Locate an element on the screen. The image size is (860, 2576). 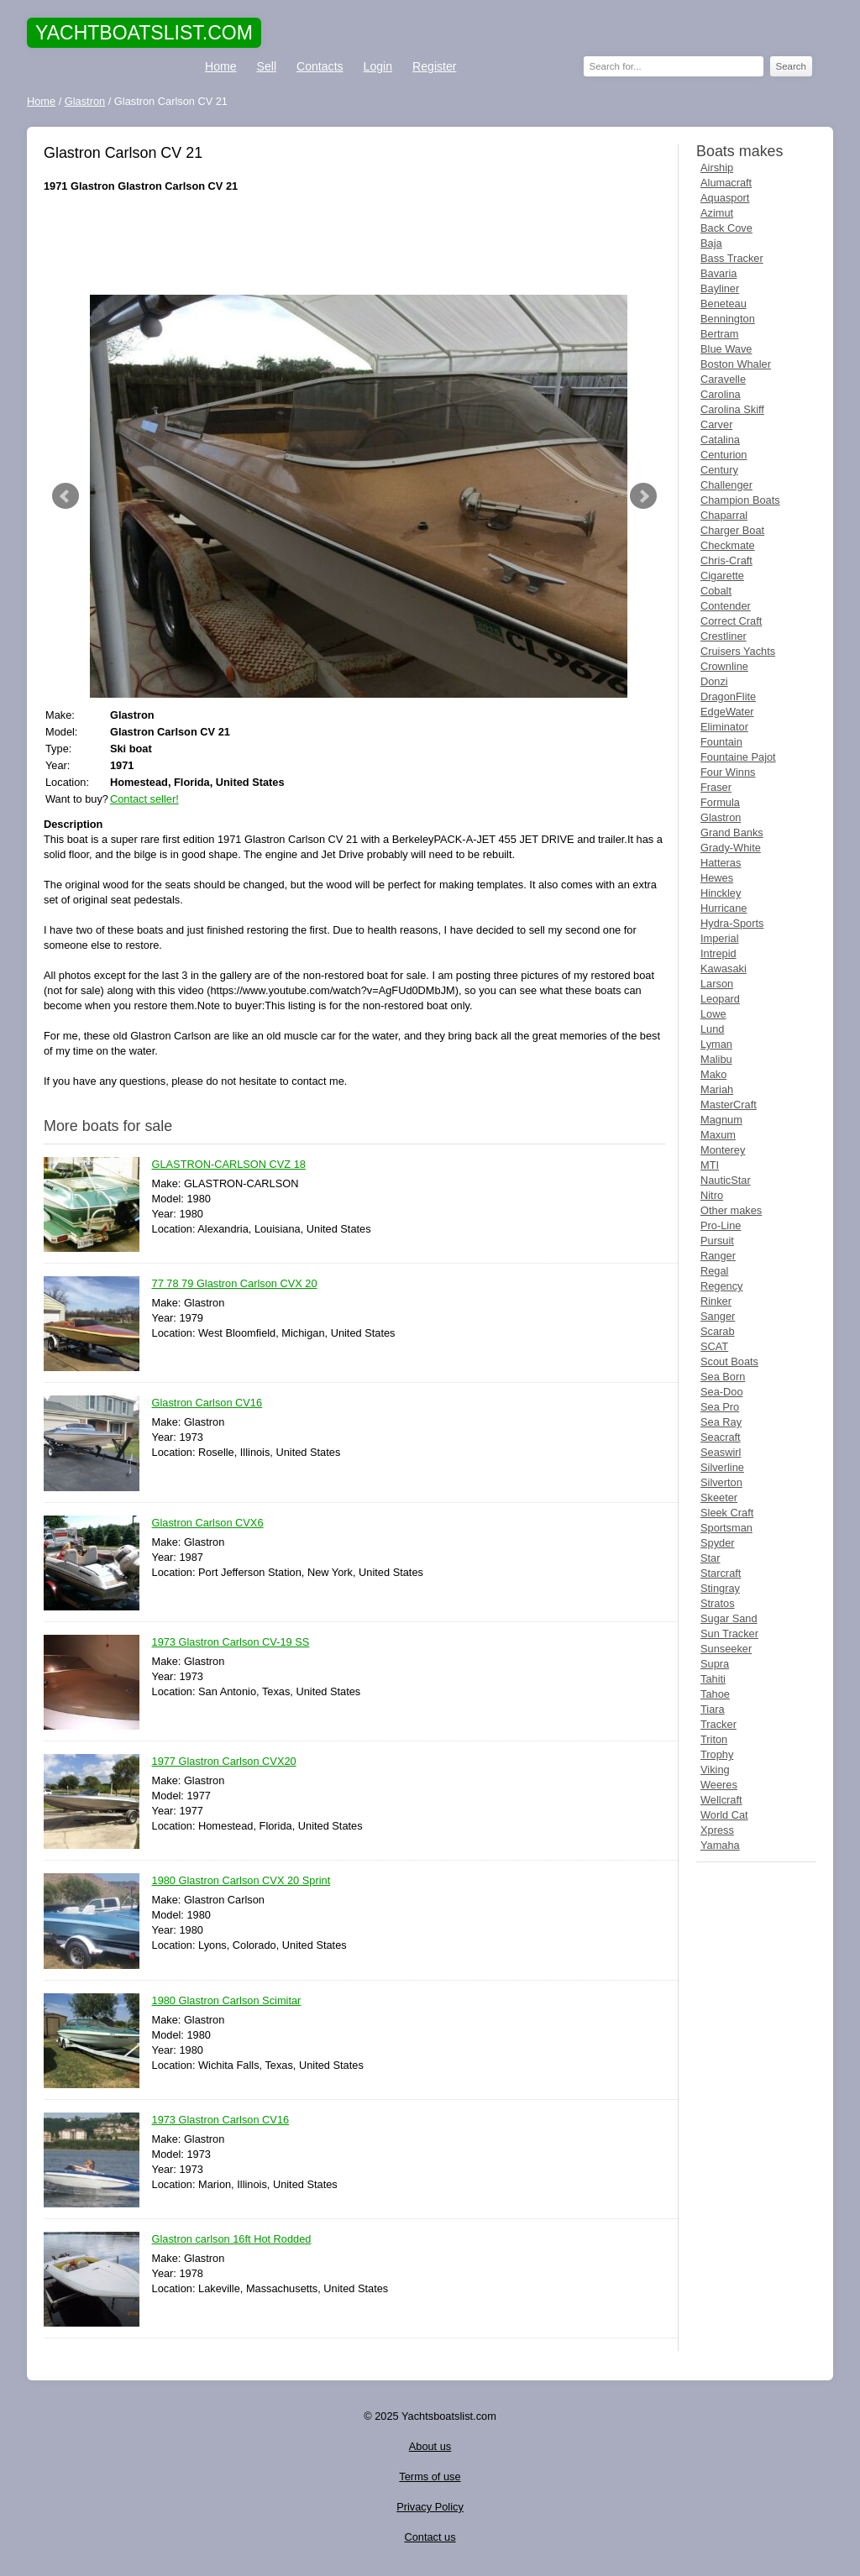
Supra is located at coordinates (714, 1663).